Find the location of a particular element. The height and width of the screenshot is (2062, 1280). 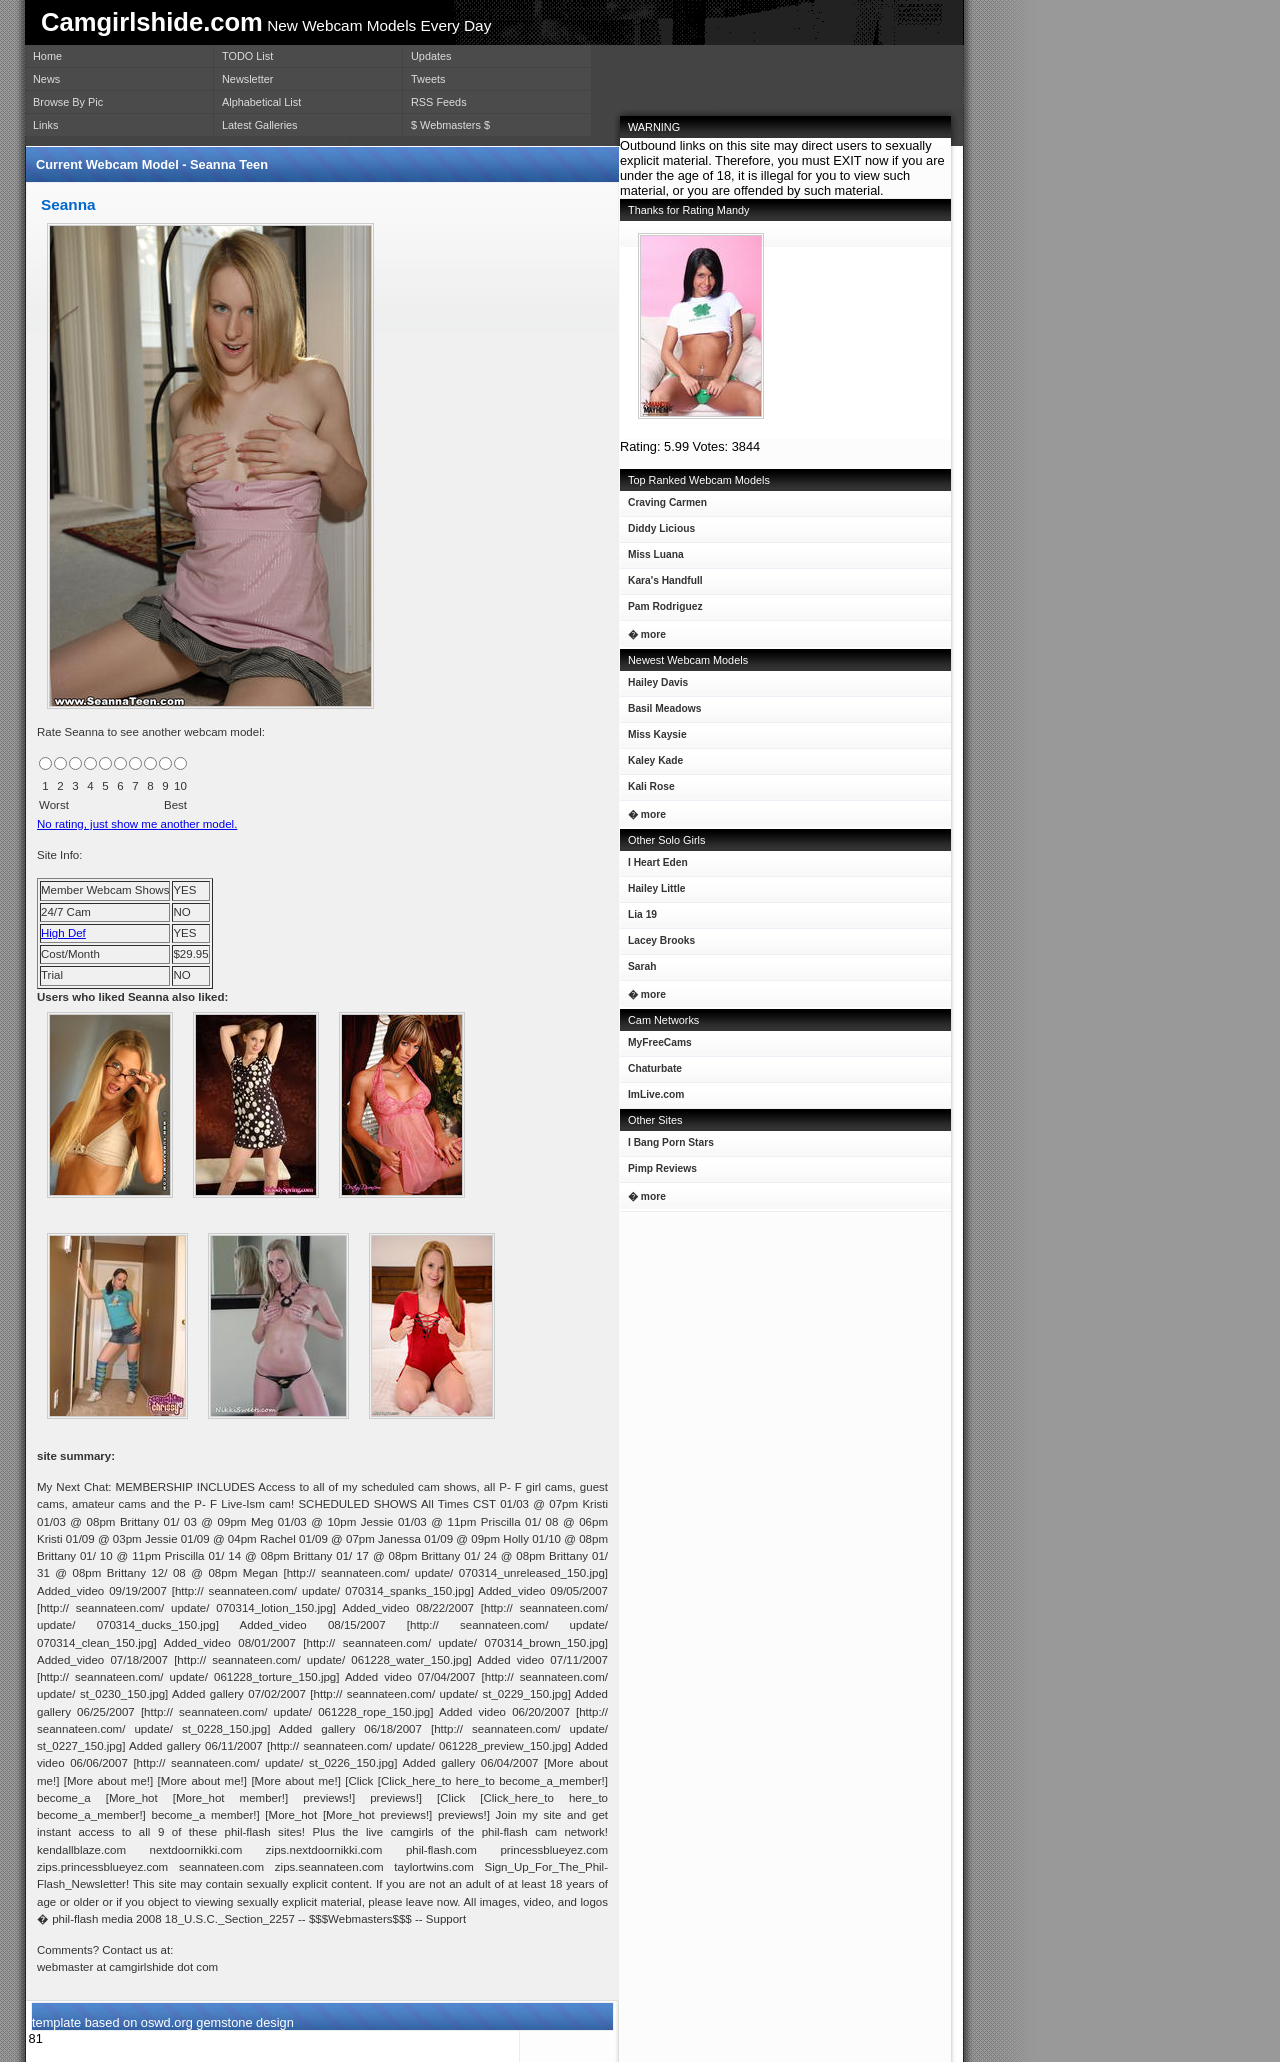

Miss Kaysie is located at coordinates (653, 738).